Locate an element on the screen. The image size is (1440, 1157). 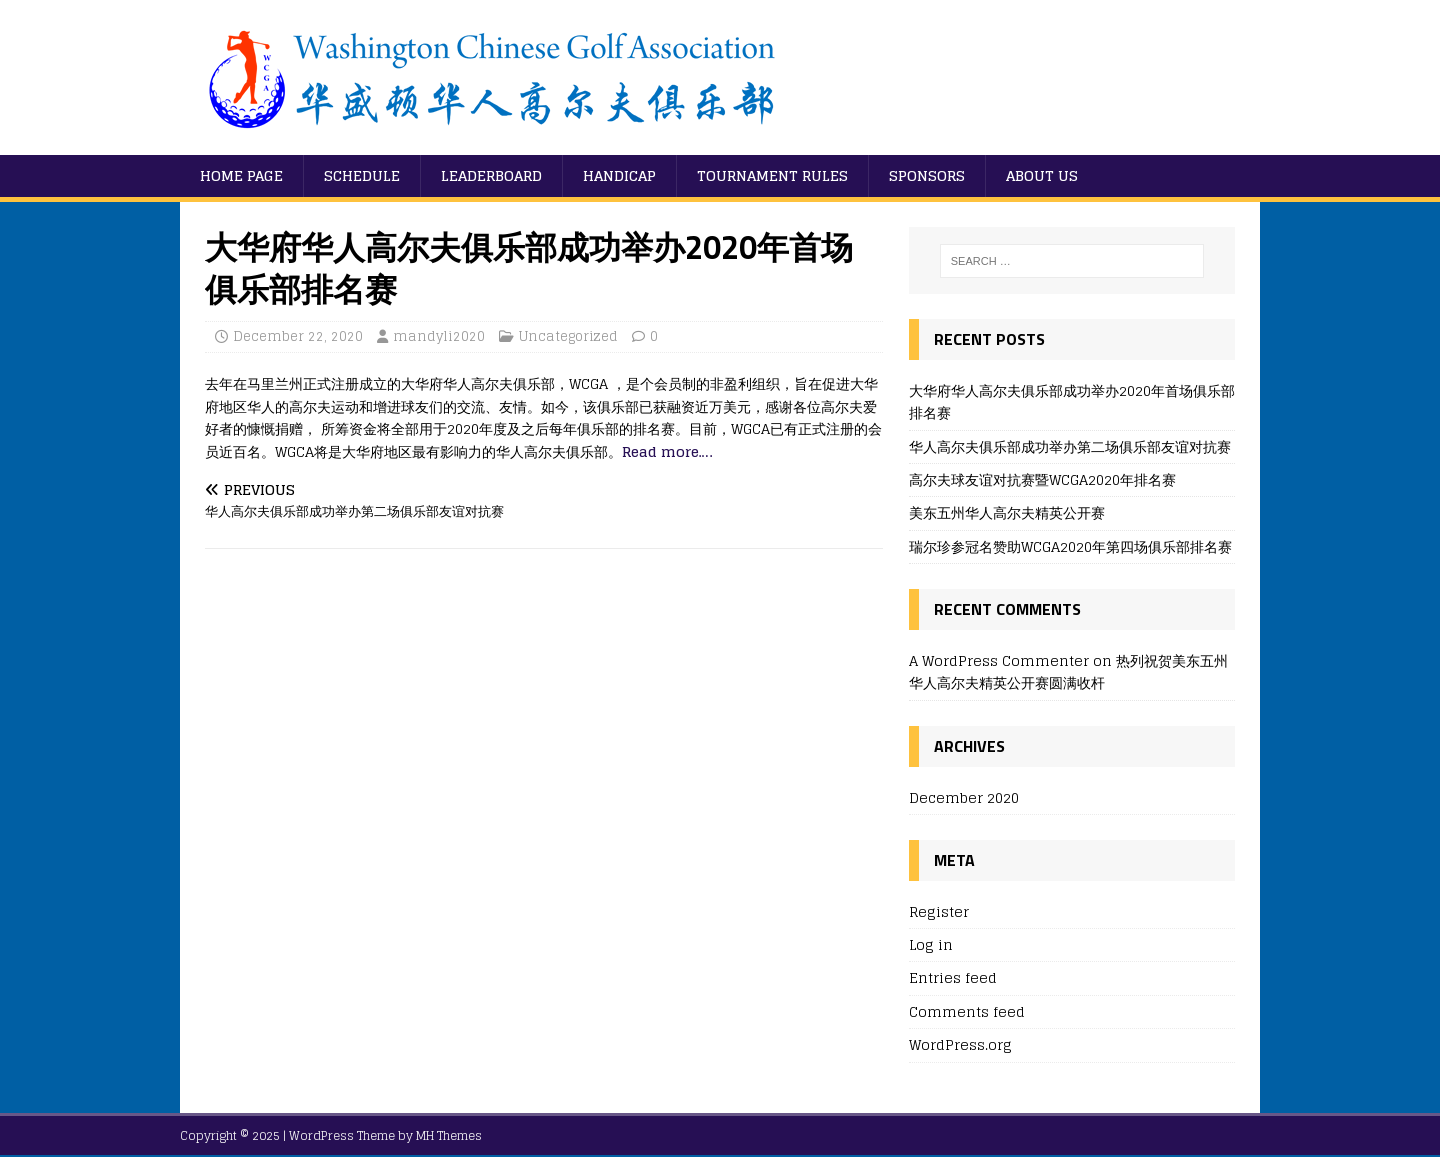
热列祝贺美东五州华人高尔夫精英公开赛圆满收杆 is located at coordinates (1068, 671).